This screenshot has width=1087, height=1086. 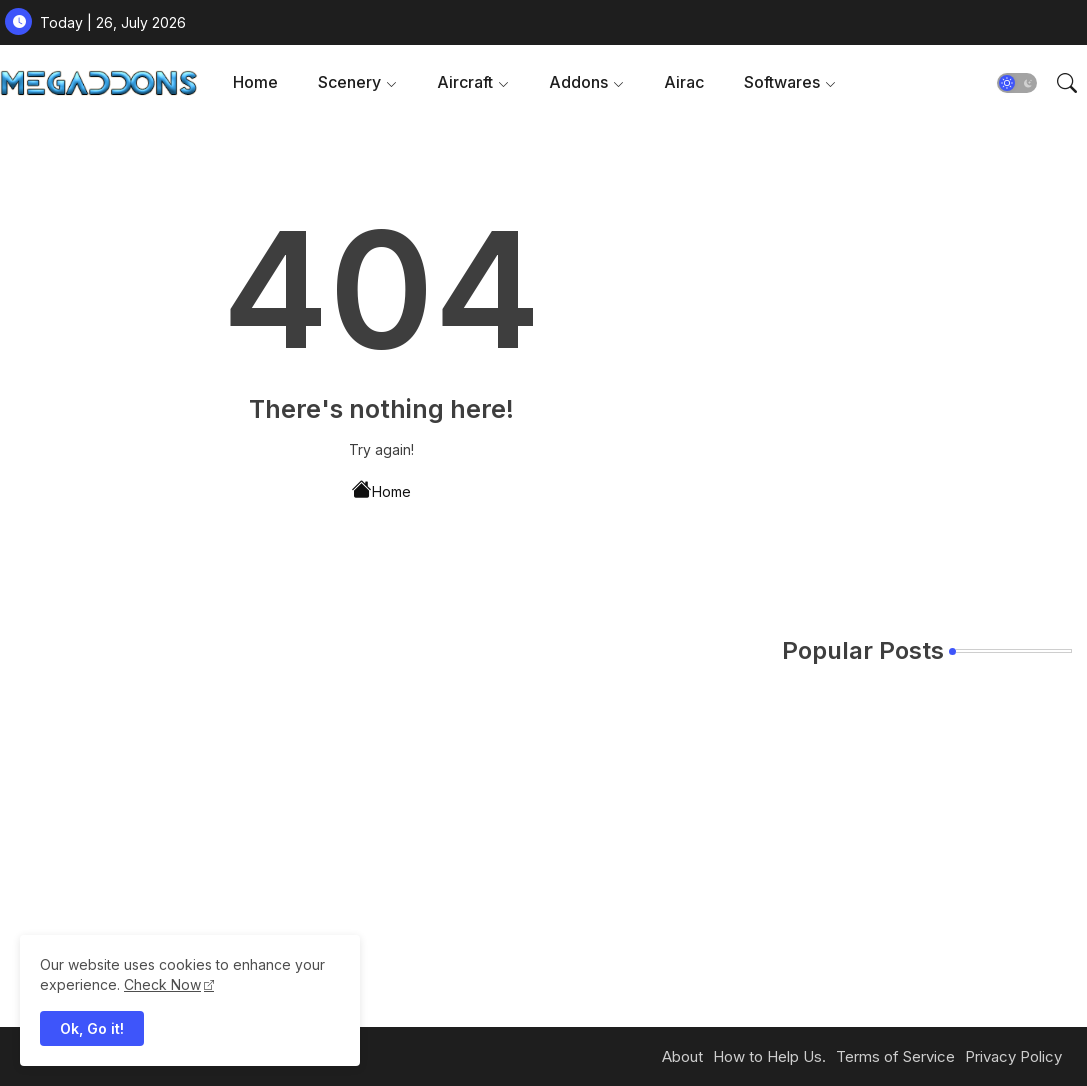 I want to click on Privacy Policy, so click(x=1013, y=1056).